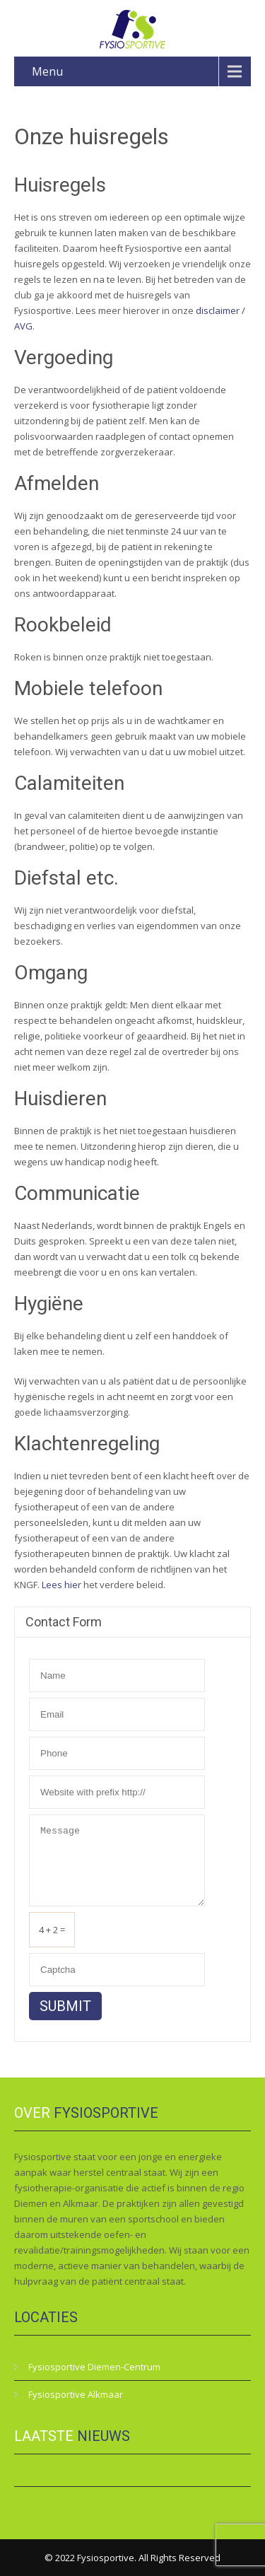 The width and height of the screenshot is (265, 2576). I want to click on Menu, so click(47, 71).